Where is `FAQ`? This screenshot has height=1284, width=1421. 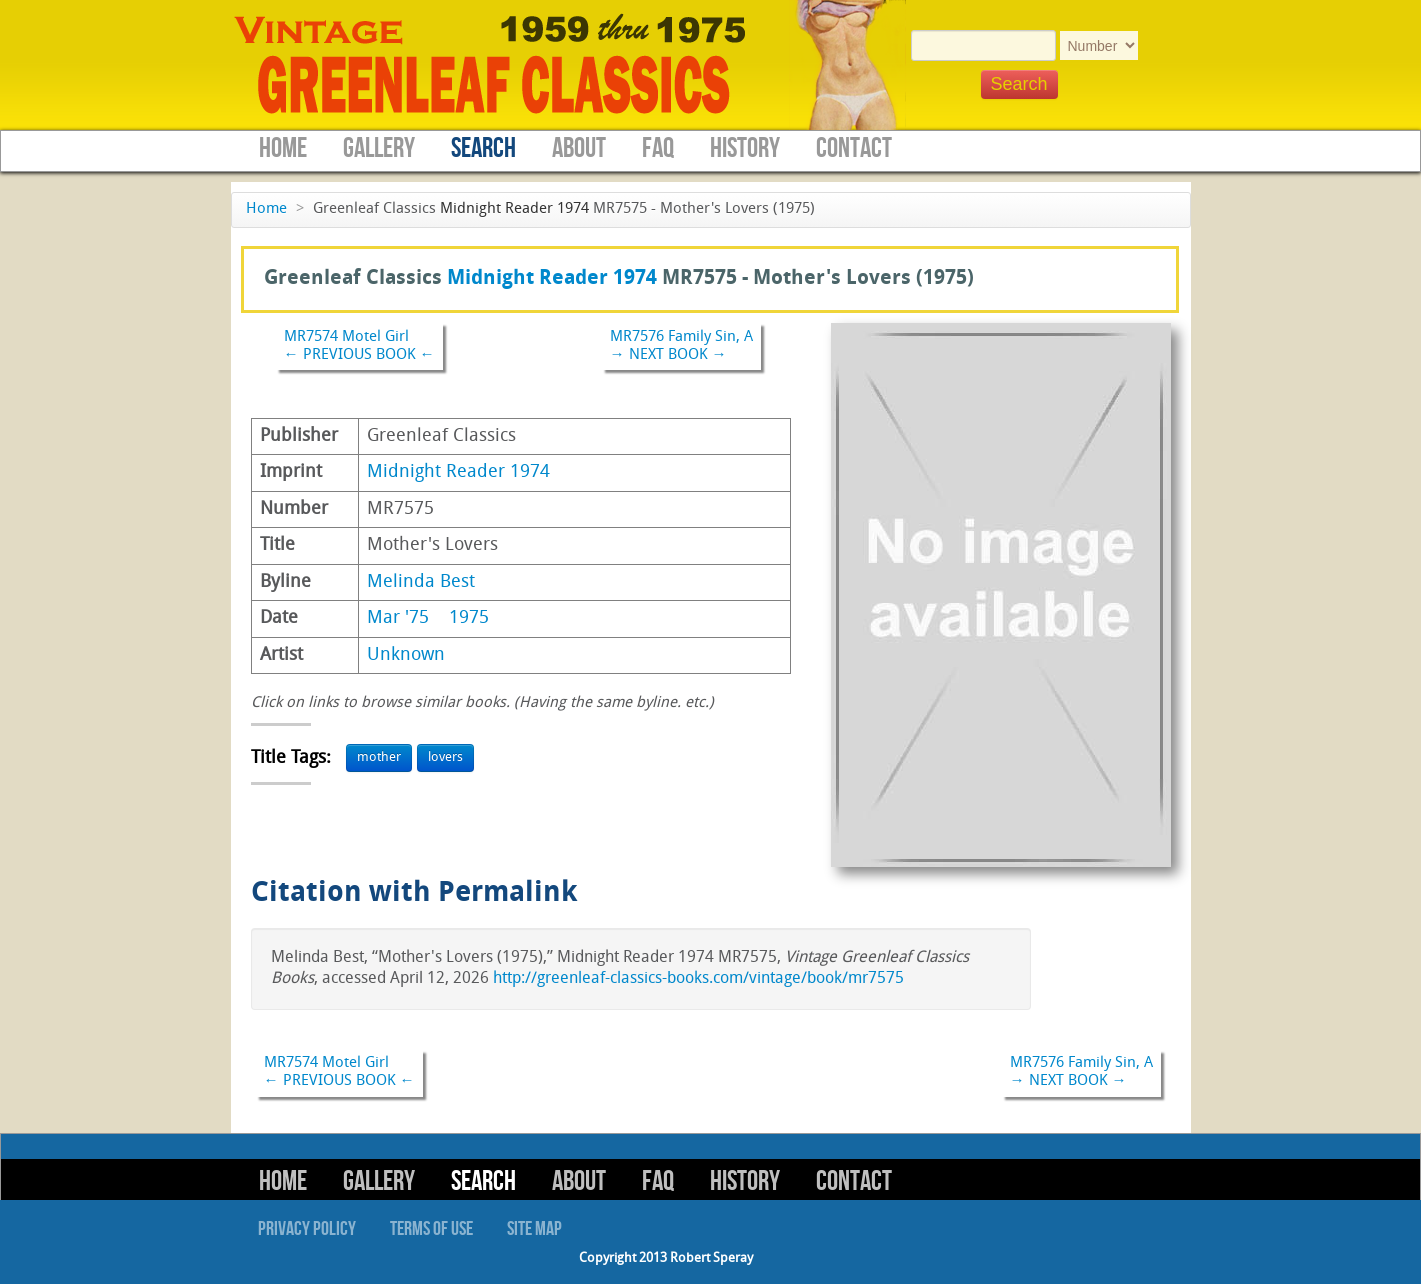 FAQ is located at coordinates (658, 148).